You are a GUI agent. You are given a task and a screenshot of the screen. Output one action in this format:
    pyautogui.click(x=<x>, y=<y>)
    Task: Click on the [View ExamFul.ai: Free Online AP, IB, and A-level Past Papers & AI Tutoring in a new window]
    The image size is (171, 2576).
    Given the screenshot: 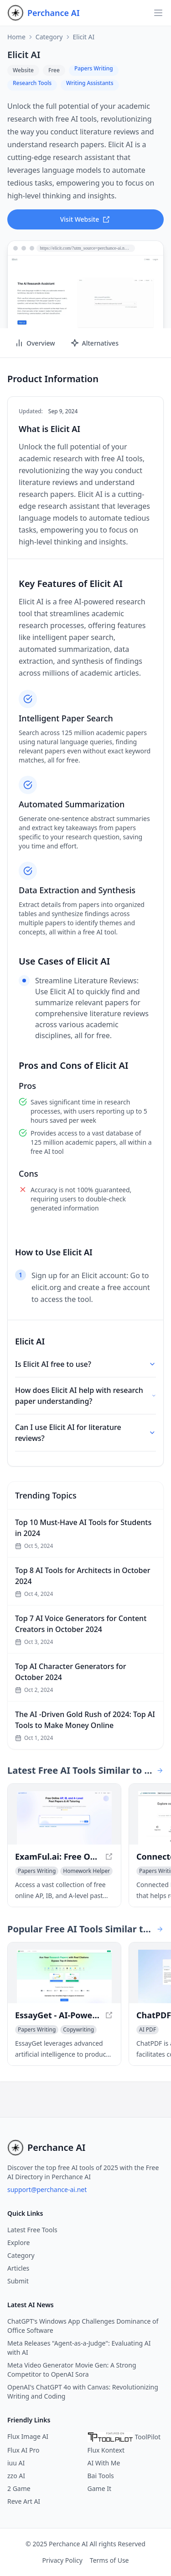 What is the action you would take?
    pyautogui.click(x=64, y=1818)
    